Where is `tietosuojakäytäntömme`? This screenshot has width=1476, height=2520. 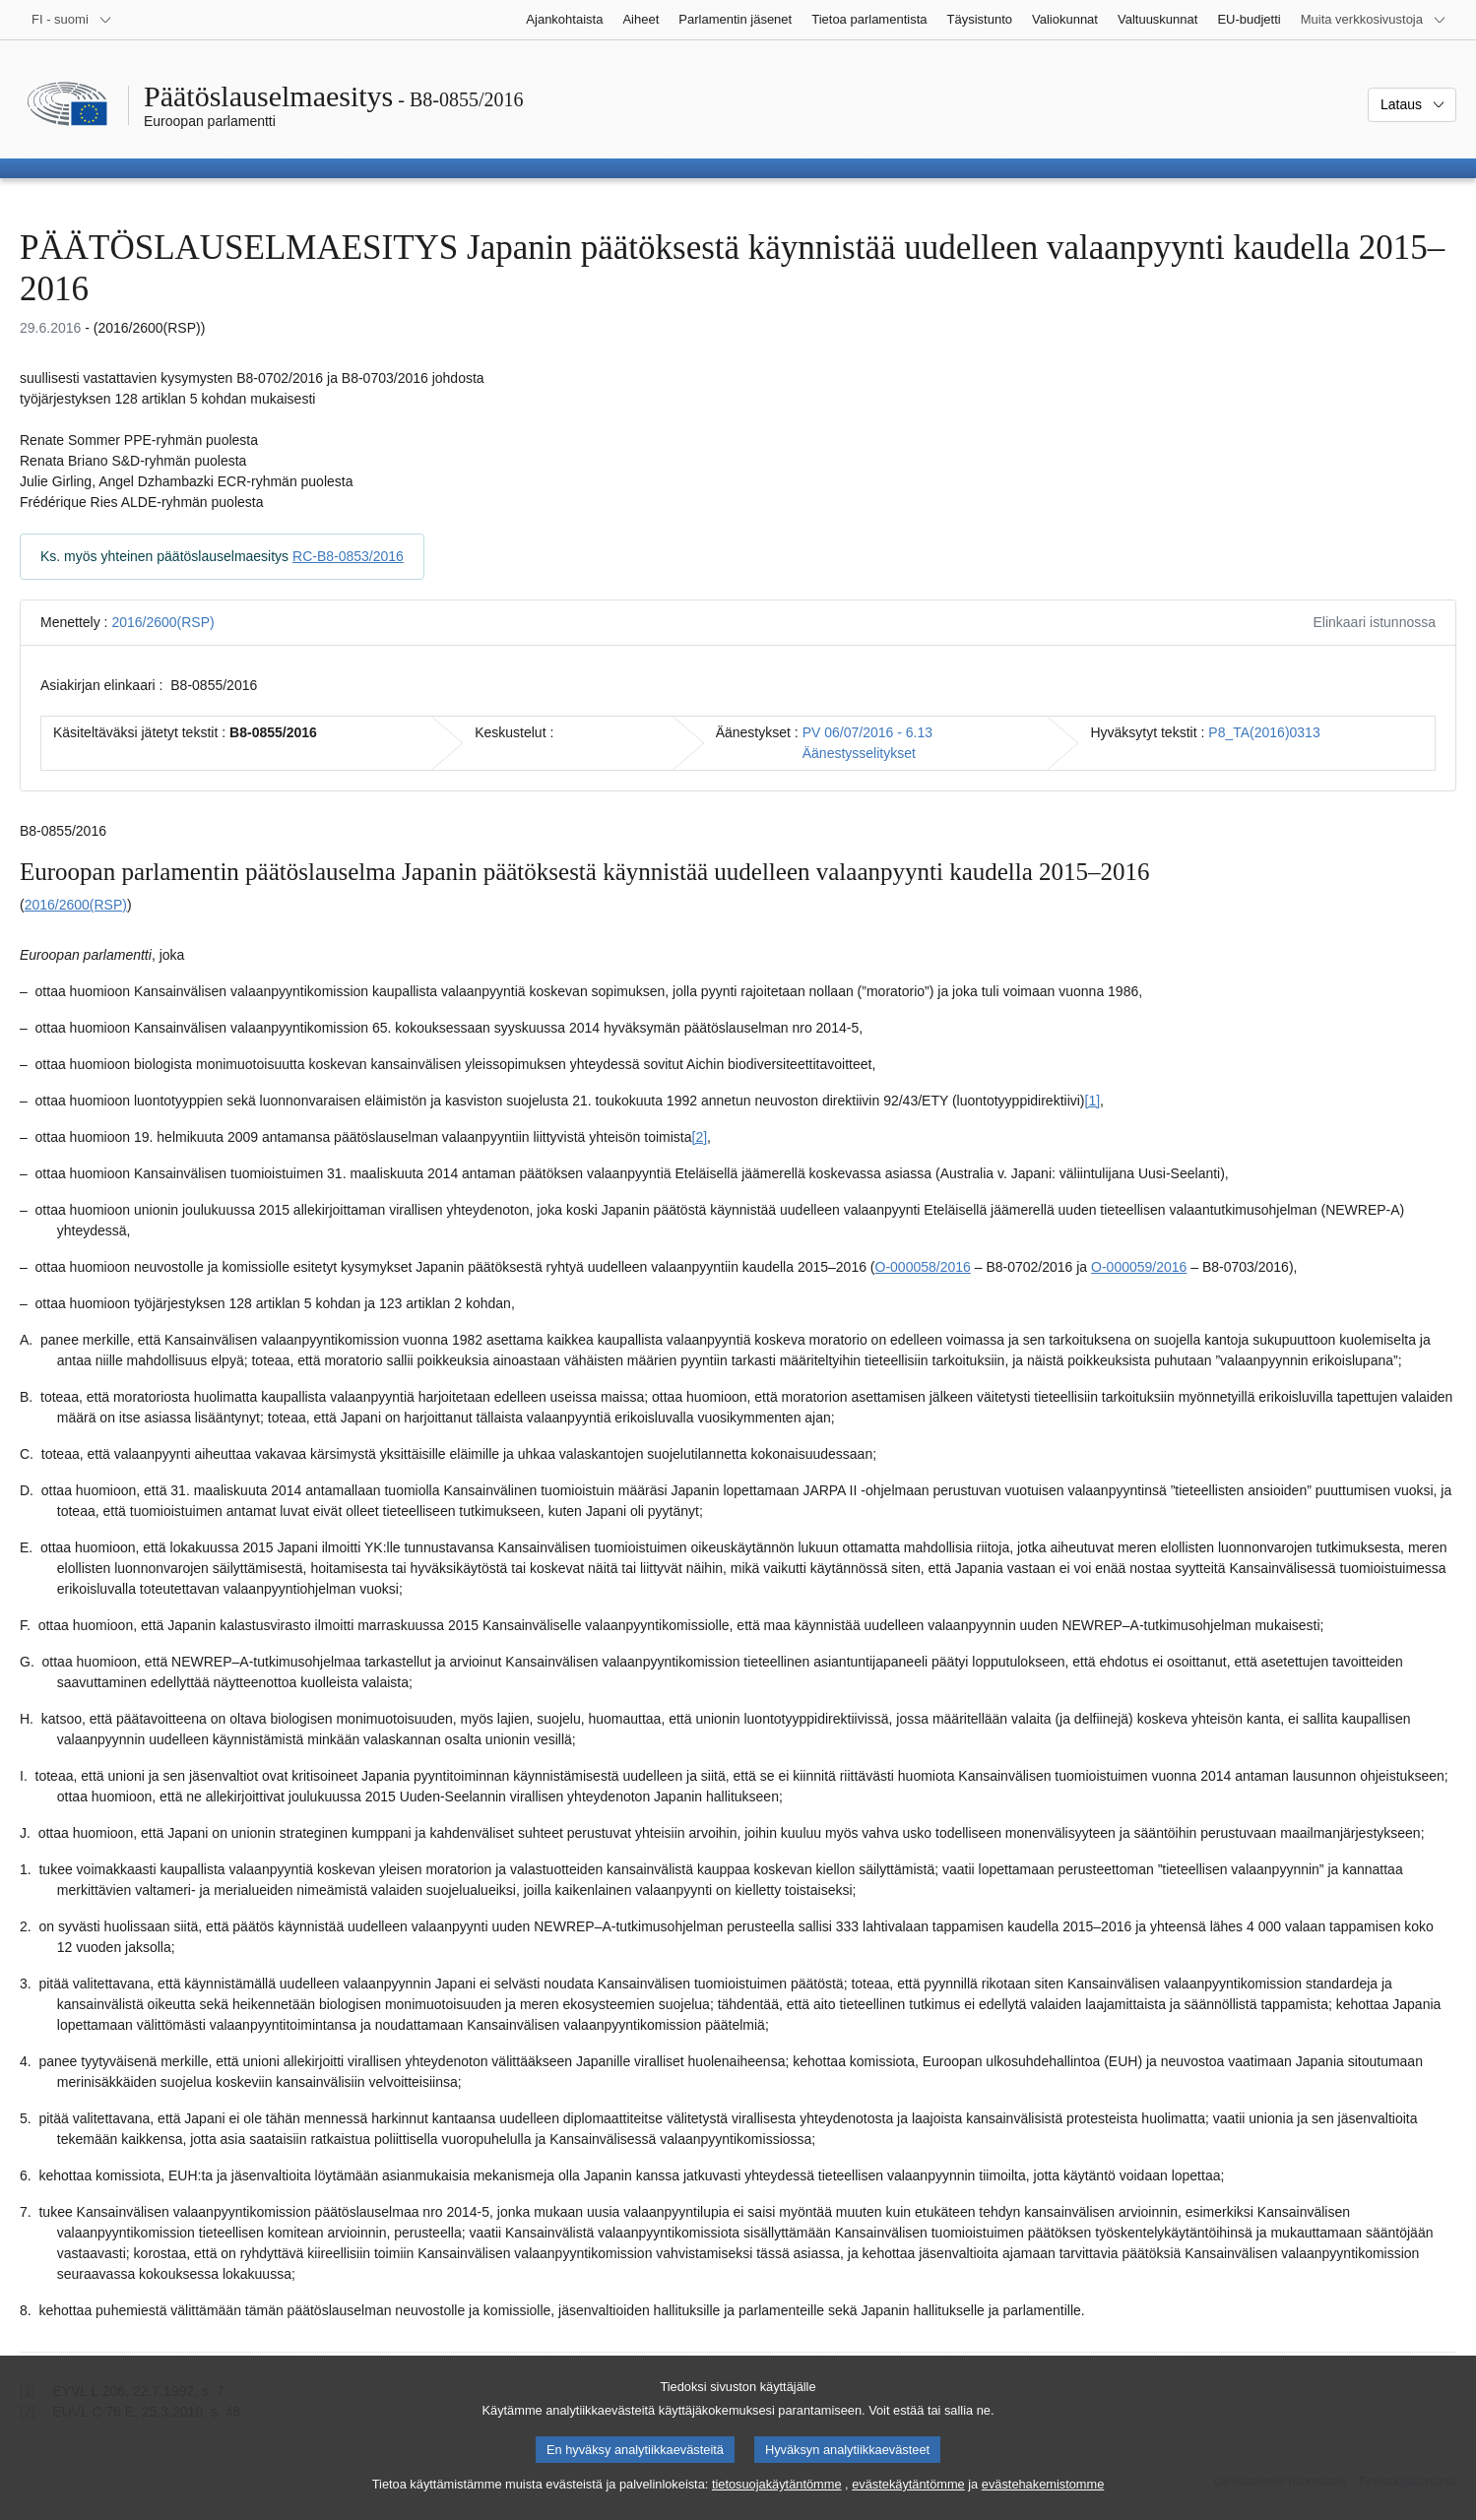
tietosuojakäytäntömme is located at coordinates (777, 2502).